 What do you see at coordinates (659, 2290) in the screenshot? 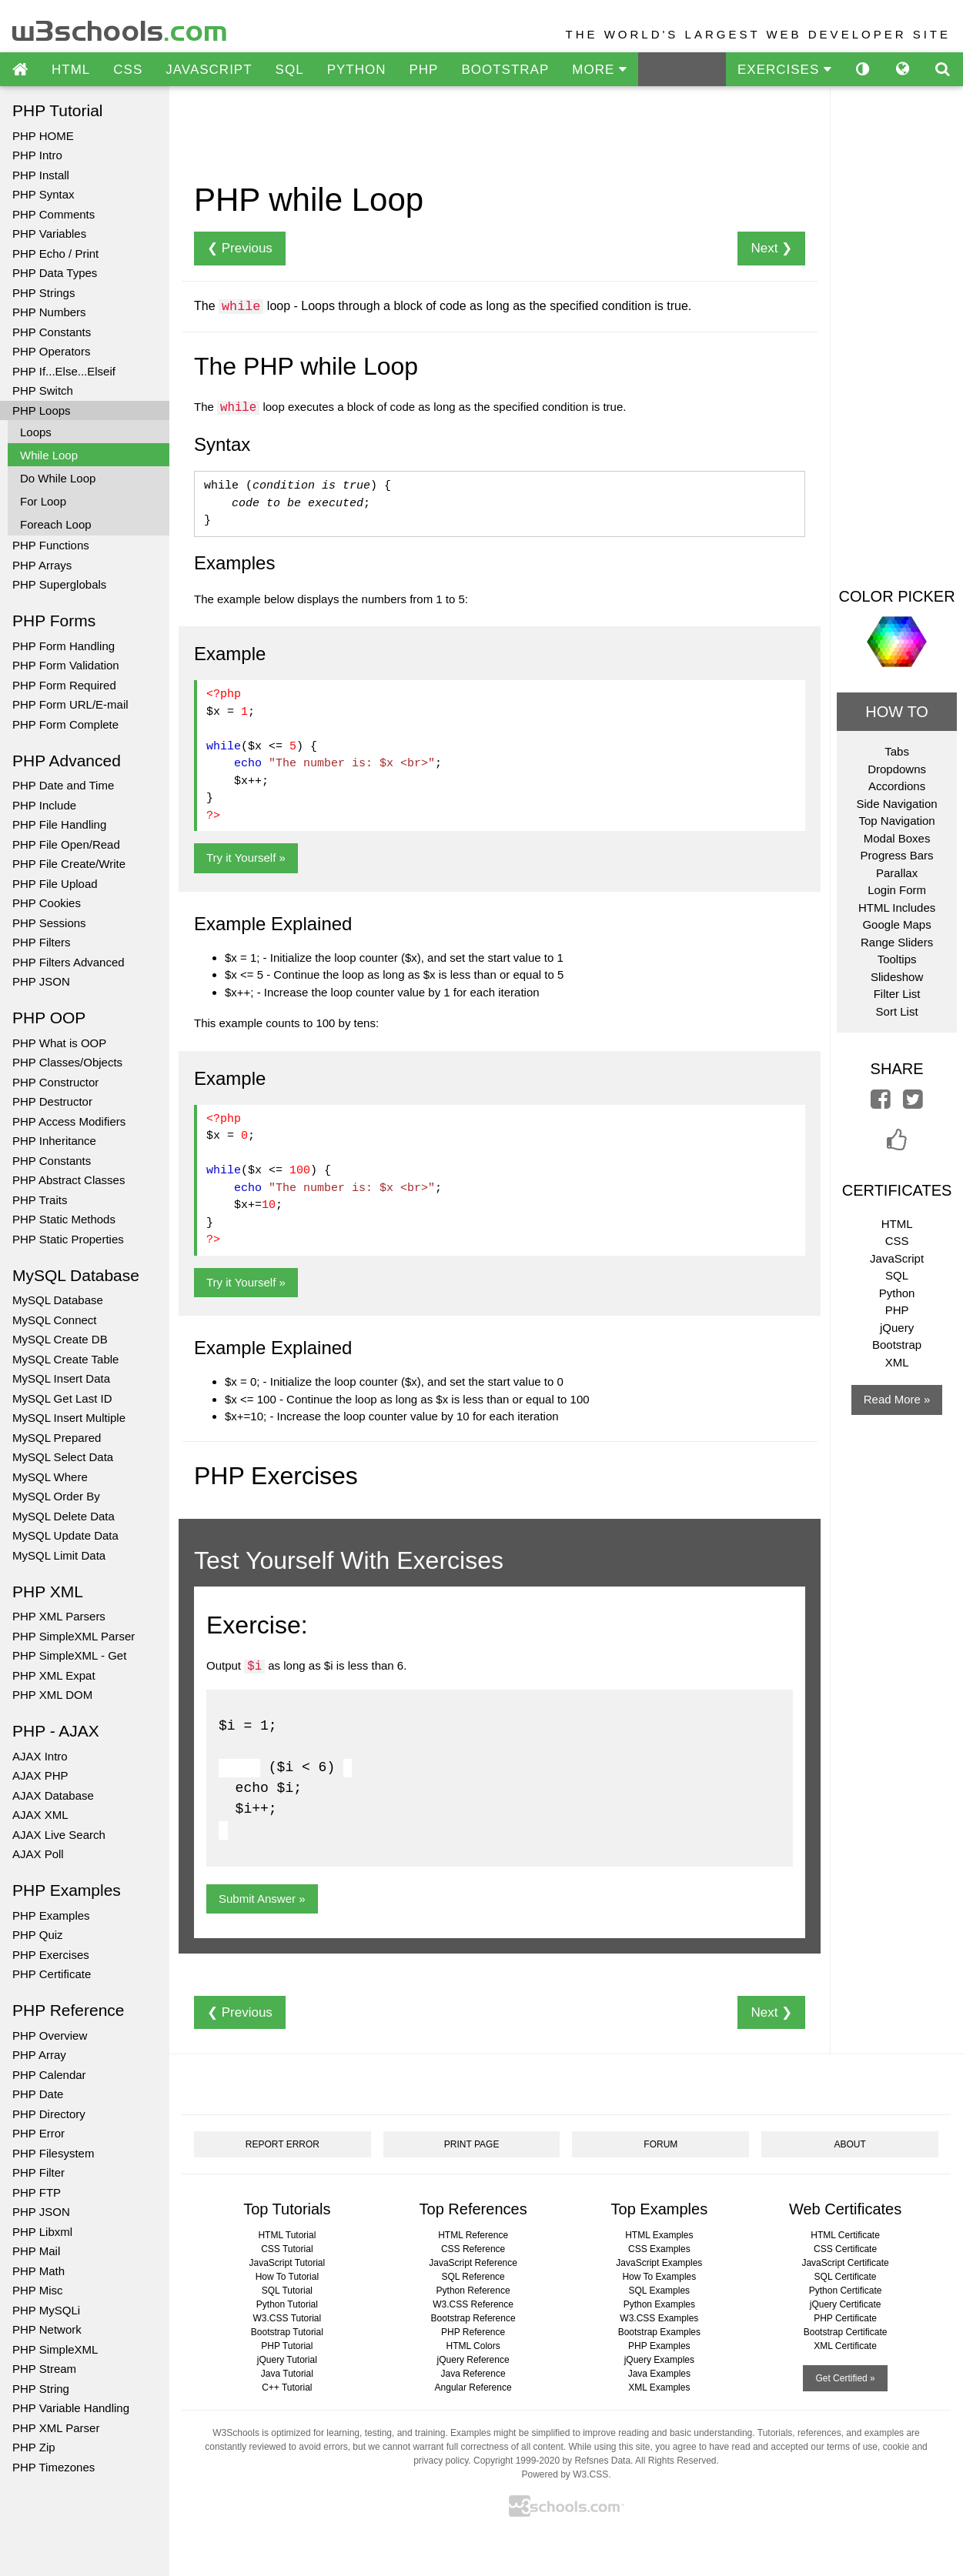
I see `SQL Examples` at bounding box center [659, 2290].